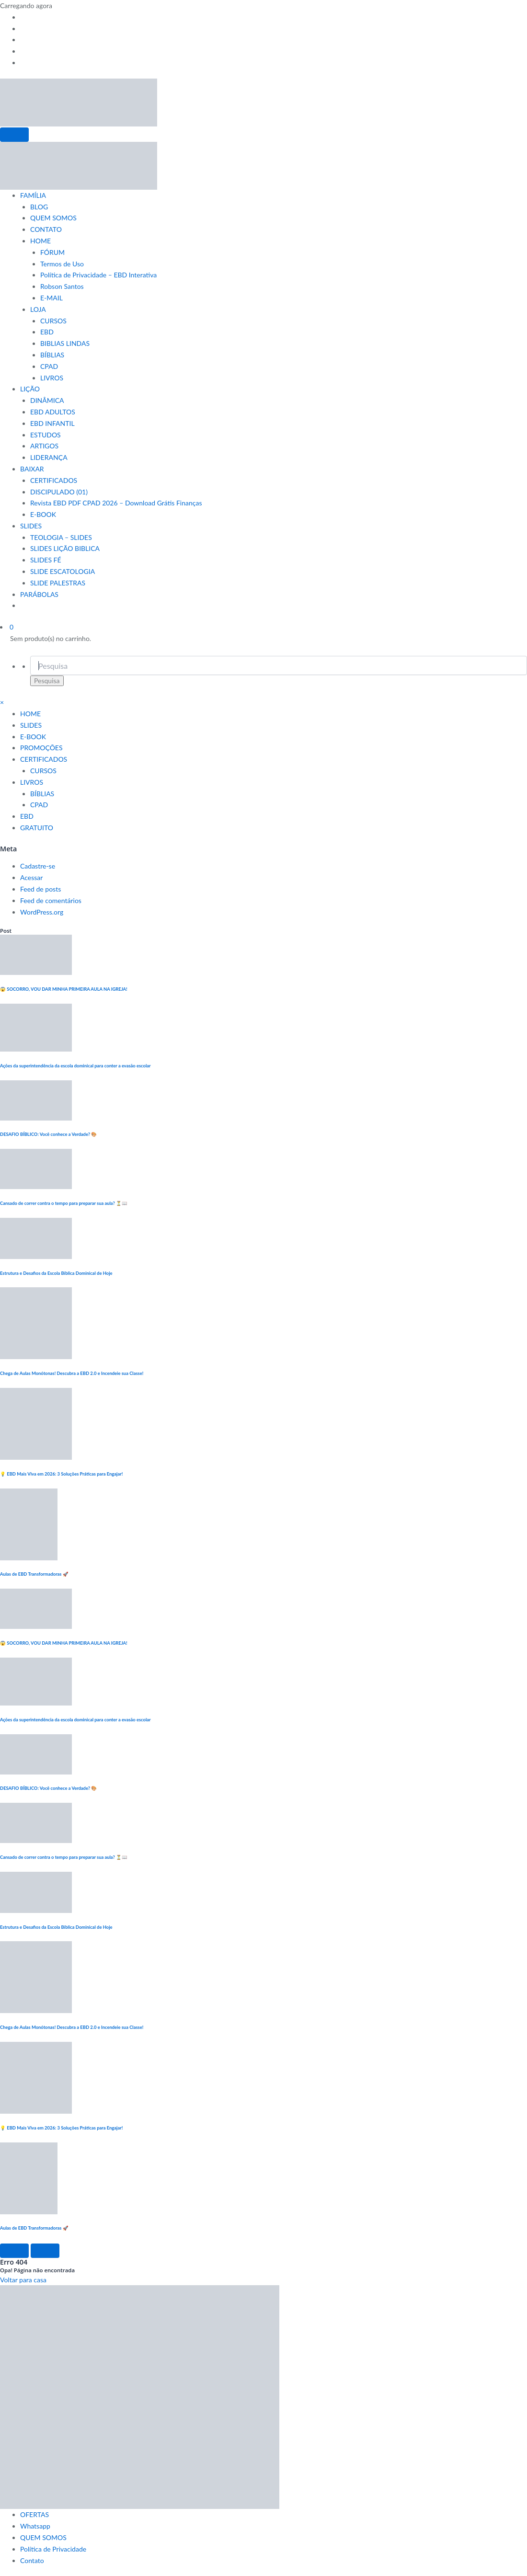  Describe the element at coordinates (45, 2251) in the screenshot. I see `[Right Arrow]` at that location.